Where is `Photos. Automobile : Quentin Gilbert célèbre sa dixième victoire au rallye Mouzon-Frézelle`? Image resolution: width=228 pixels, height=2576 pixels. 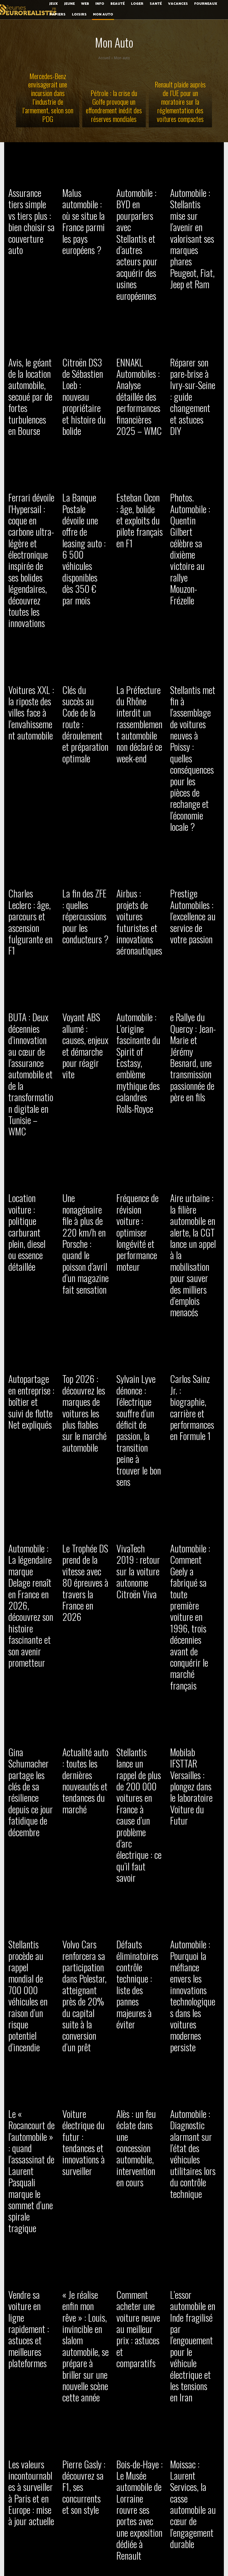 Photos. Automobile : Quentin Gilbert célèbre sa dixième victoire au rallye Mouzon-Frézelle is located at coordinates (192, 434).